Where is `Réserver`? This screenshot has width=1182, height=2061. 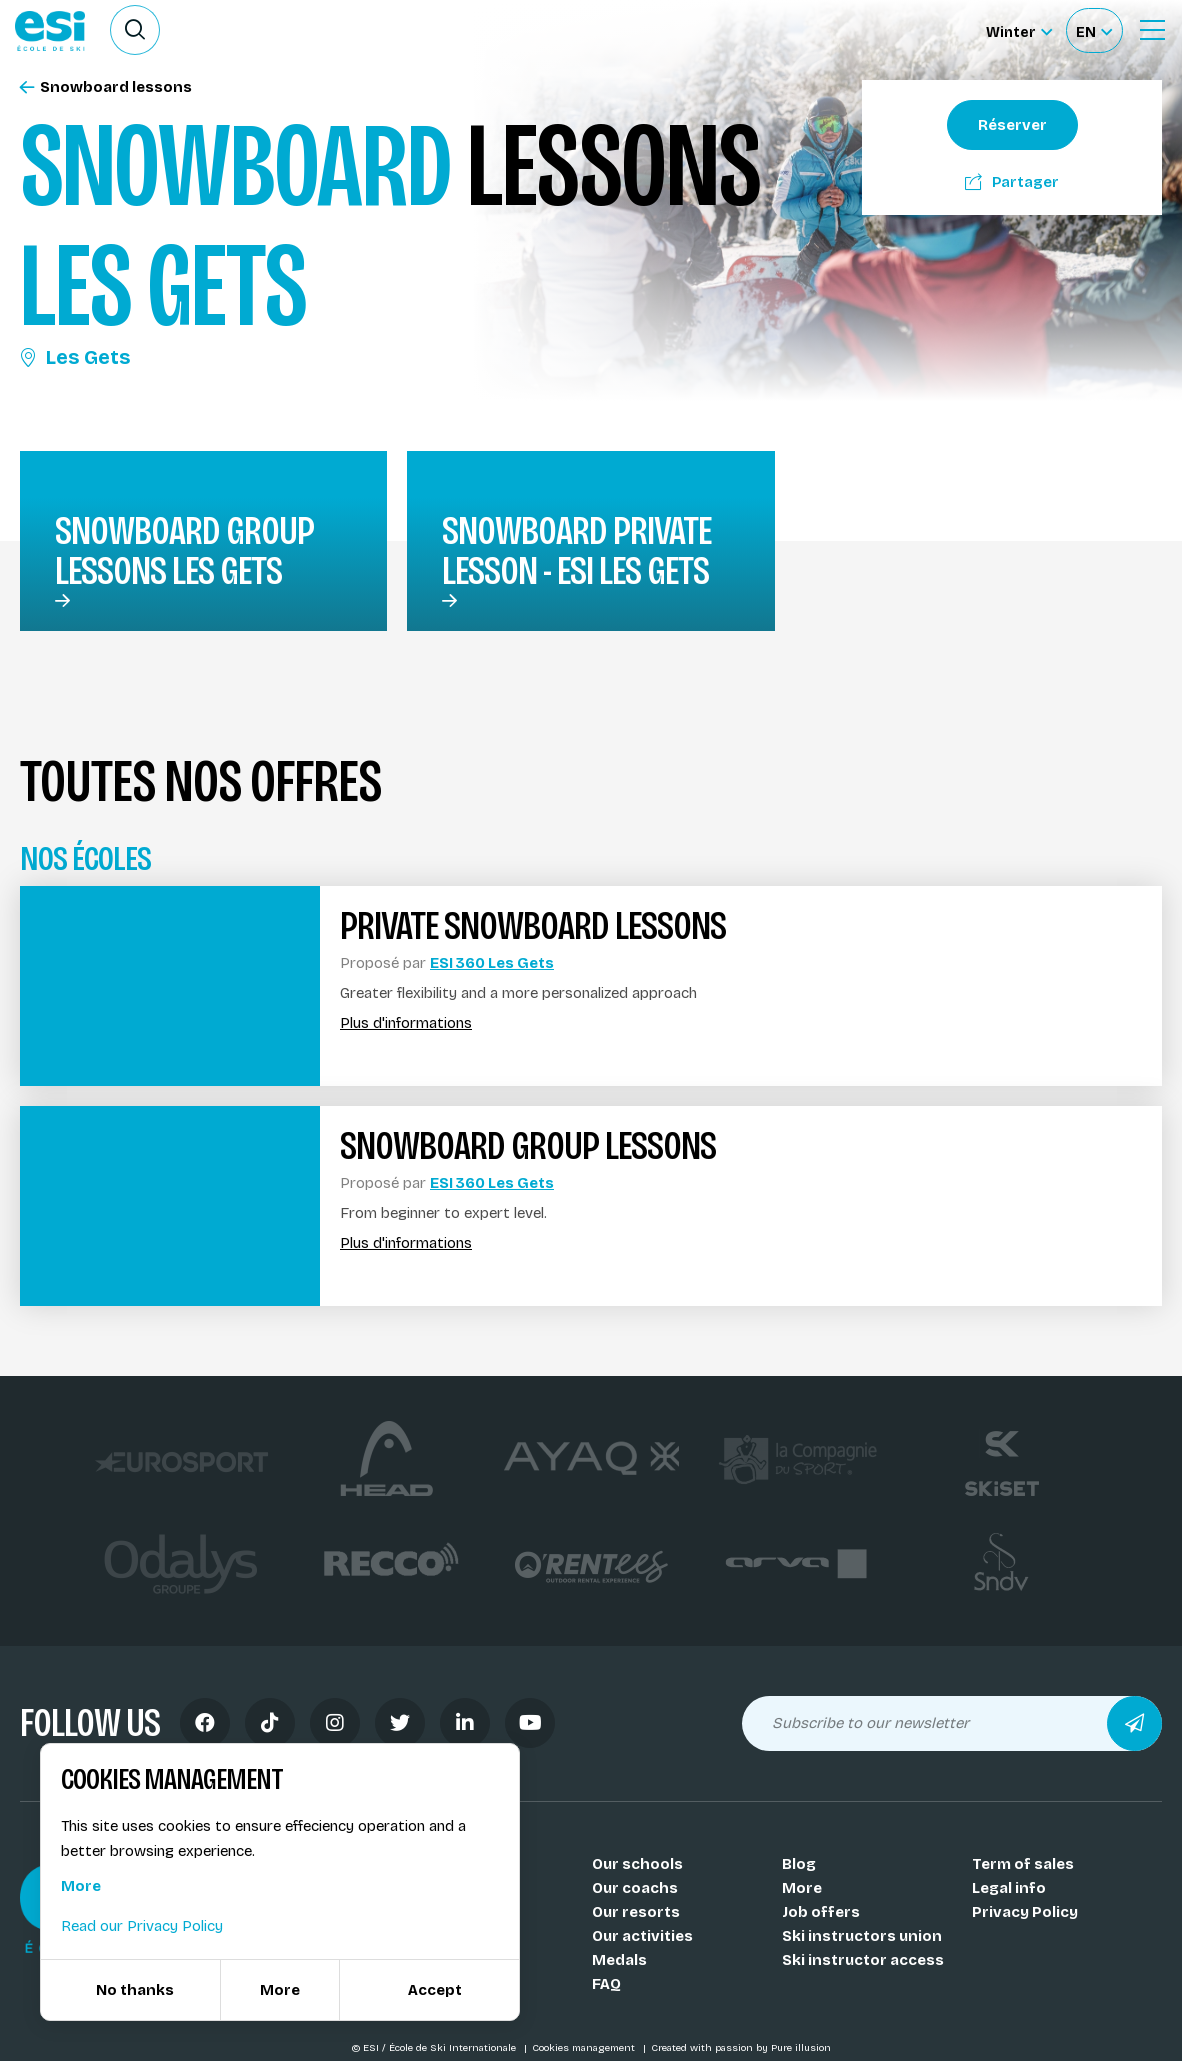
Réserver is located at coordinates (1012, 125).